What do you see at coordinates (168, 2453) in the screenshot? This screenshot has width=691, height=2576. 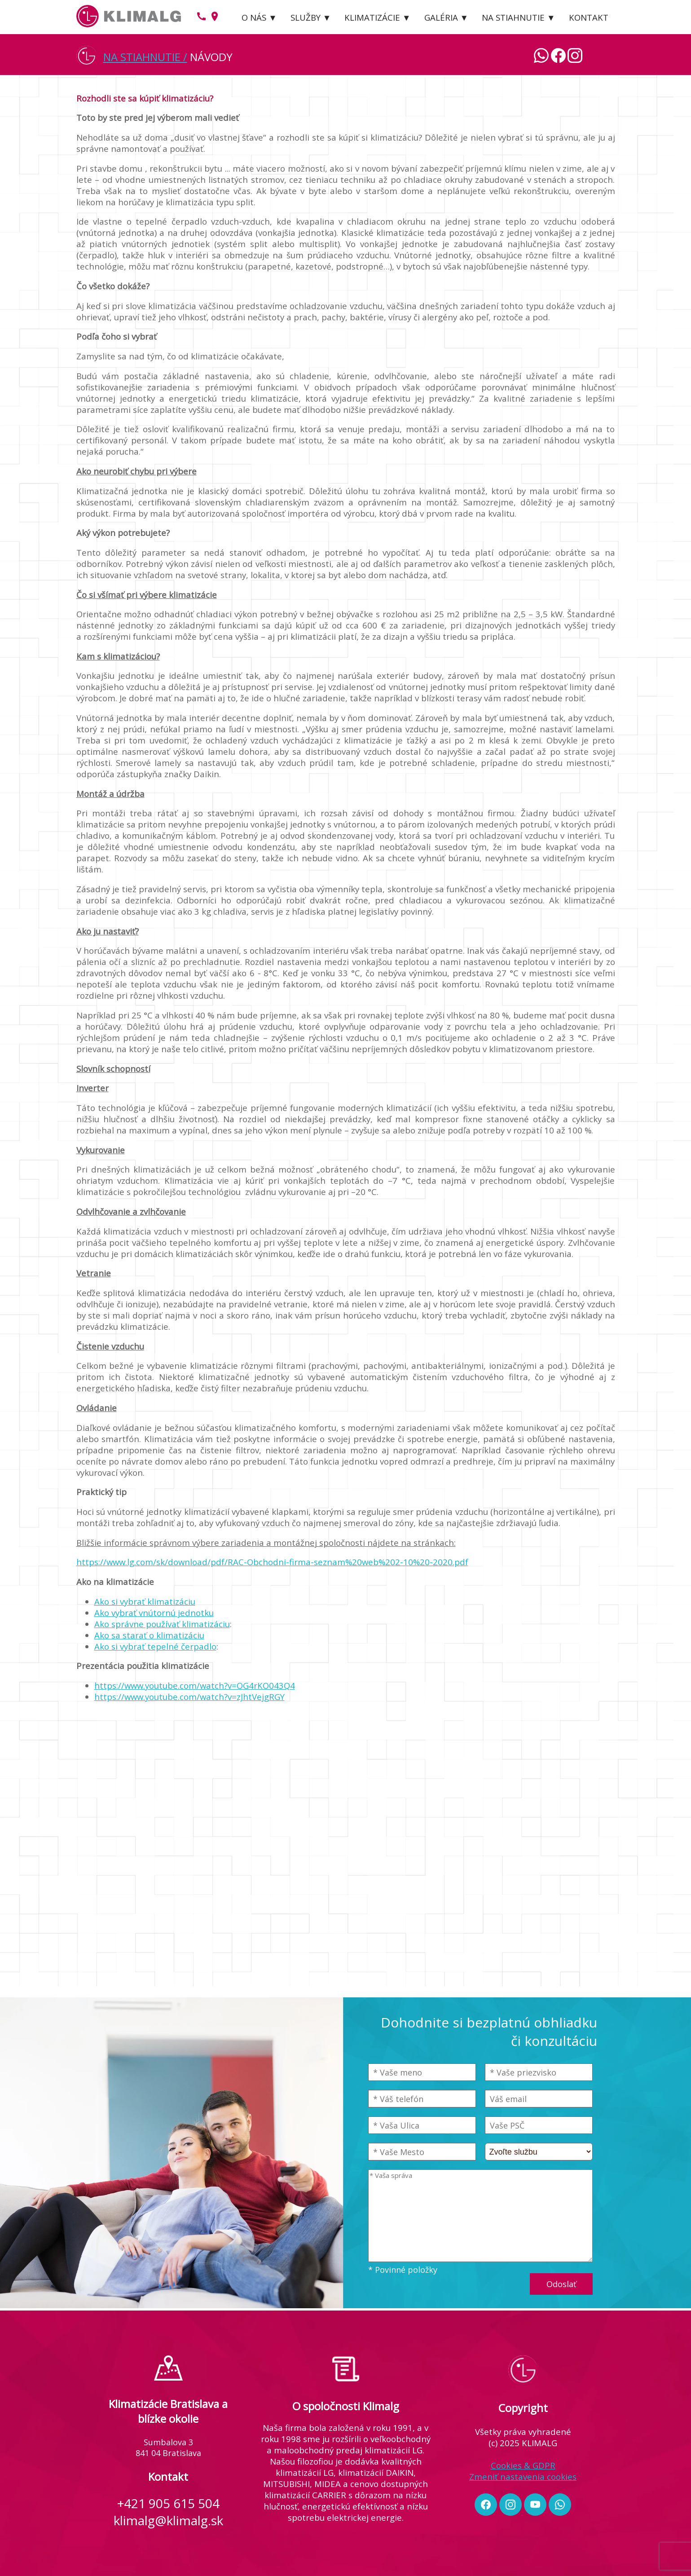 I see `841 04 Bratislava` at bounding box center [168, 2453].